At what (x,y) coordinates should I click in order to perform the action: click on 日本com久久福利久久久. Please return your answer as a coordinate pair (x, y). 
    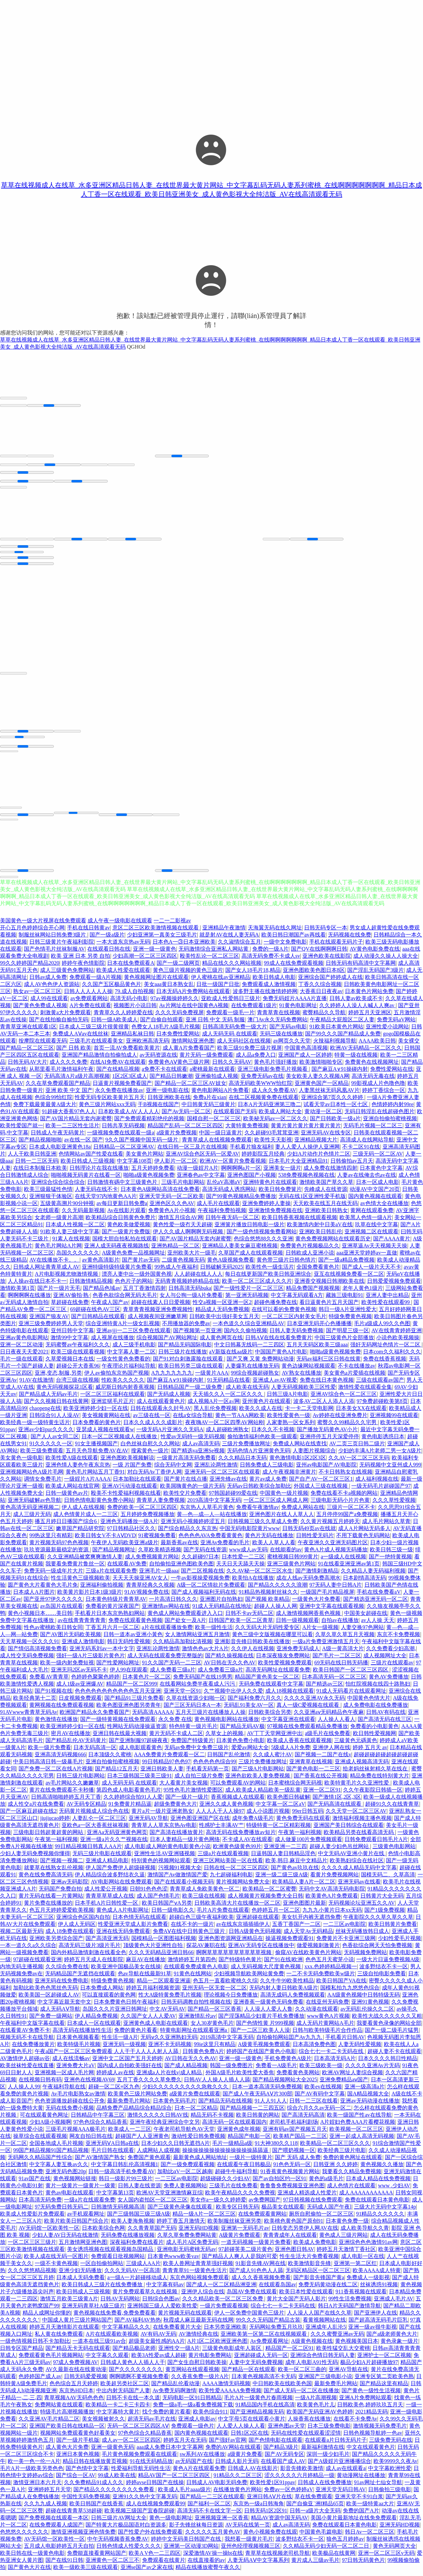
    Looking at the image, I should click on (392, 1357).